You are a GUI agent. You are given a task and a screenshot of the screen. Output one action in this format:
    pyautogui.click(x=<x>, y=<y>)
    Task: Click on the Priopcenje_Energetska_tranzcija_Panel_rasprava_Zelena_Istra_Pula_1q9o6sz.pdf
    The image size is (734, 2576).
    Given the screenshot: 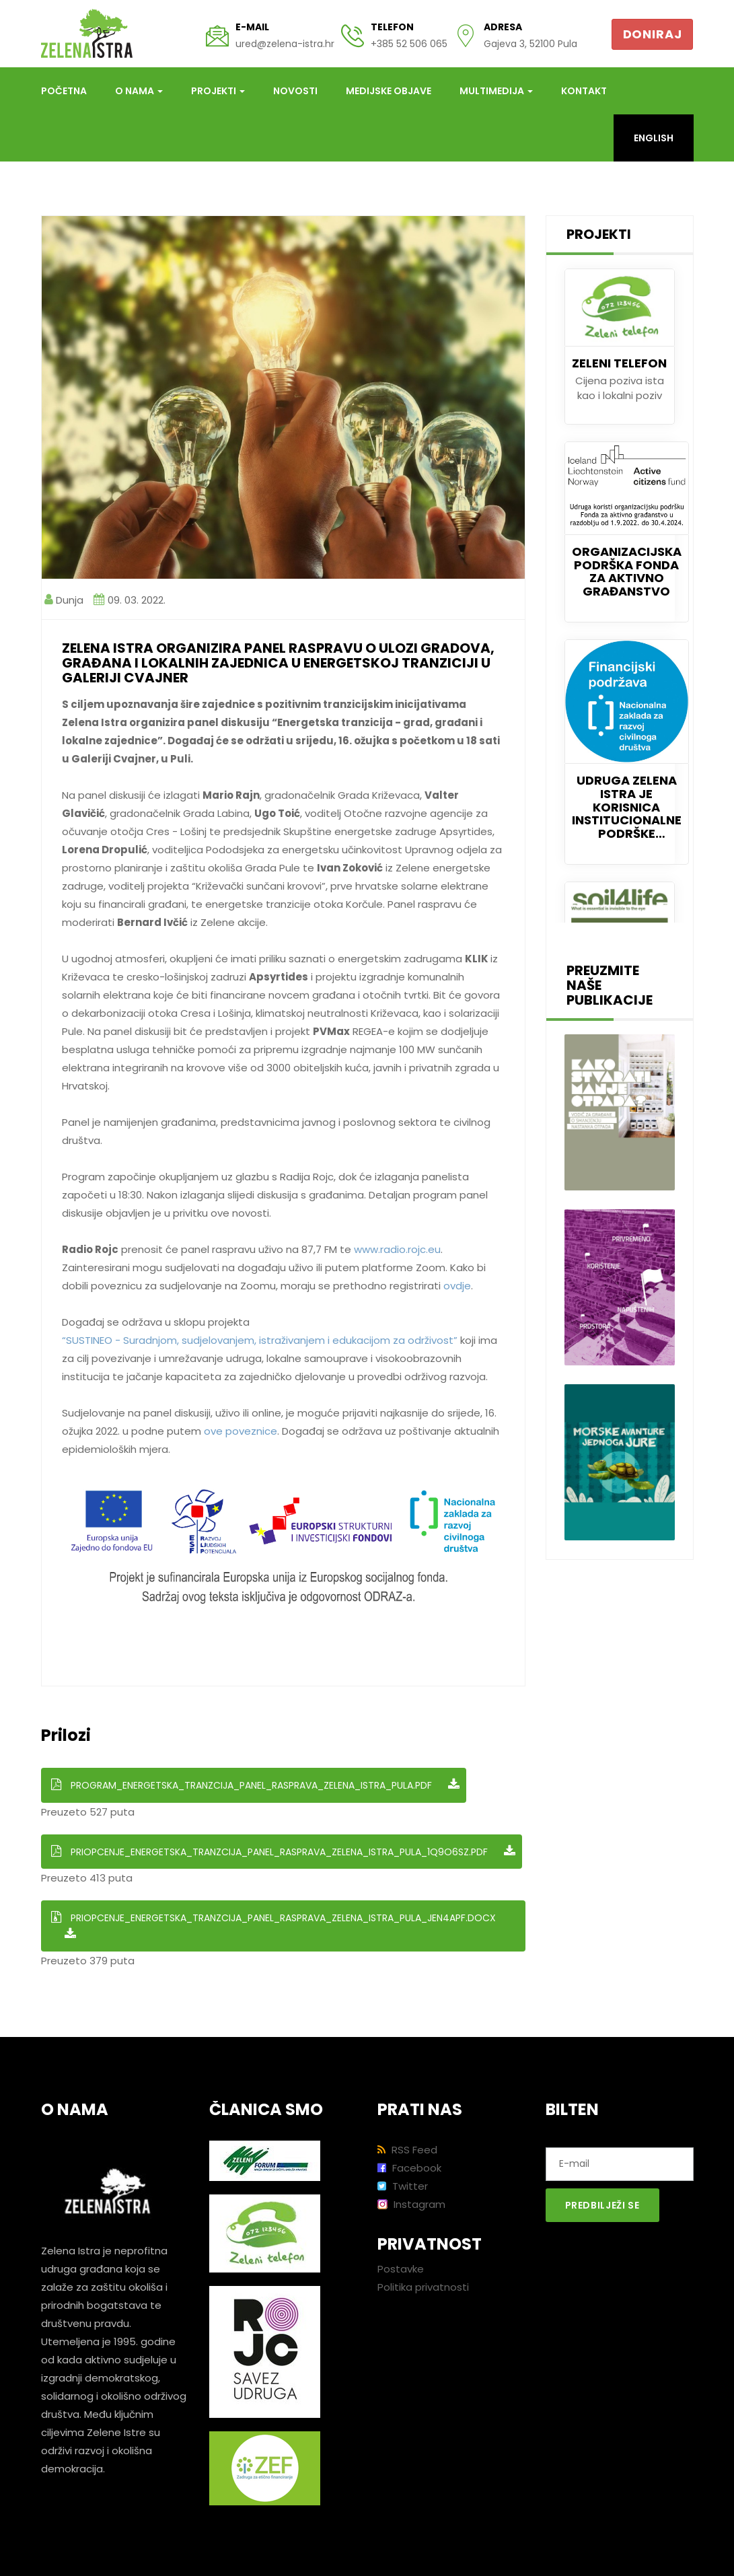 What is the action you would take?
    pyautogui.click(x=283, y=1852)
    